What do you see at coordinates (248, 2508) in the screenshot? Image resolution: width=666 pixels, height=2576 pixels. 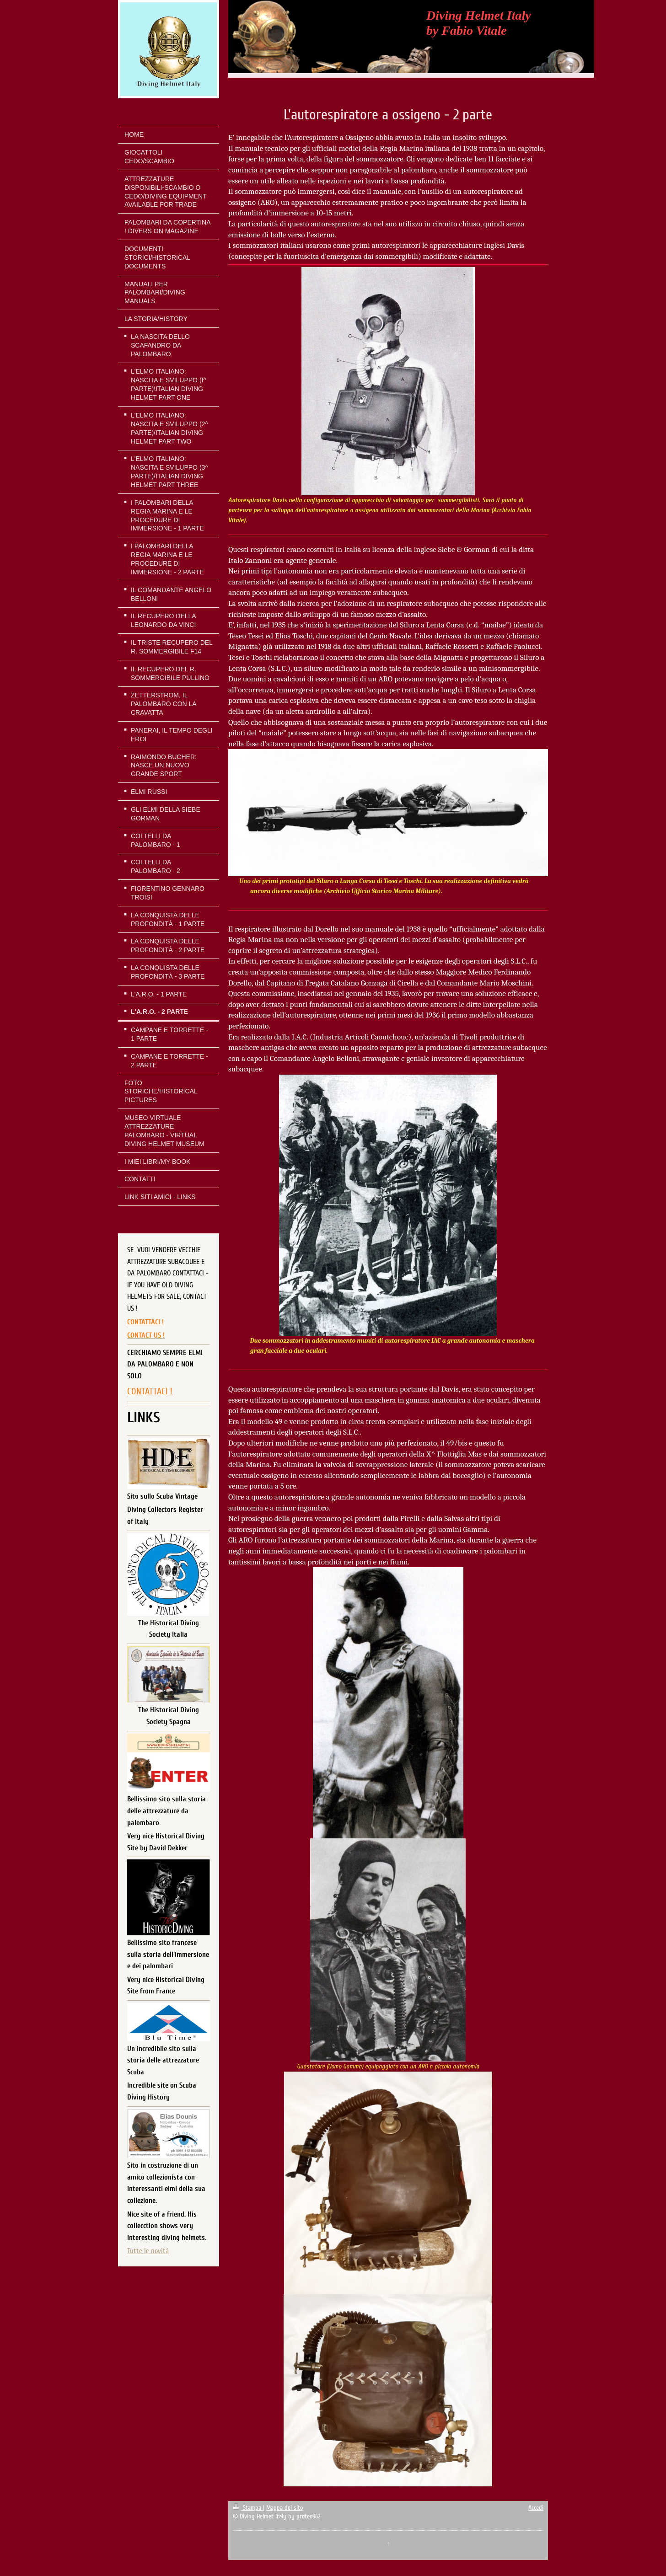 I see `Stampa` at bounding box center [248, 2508].